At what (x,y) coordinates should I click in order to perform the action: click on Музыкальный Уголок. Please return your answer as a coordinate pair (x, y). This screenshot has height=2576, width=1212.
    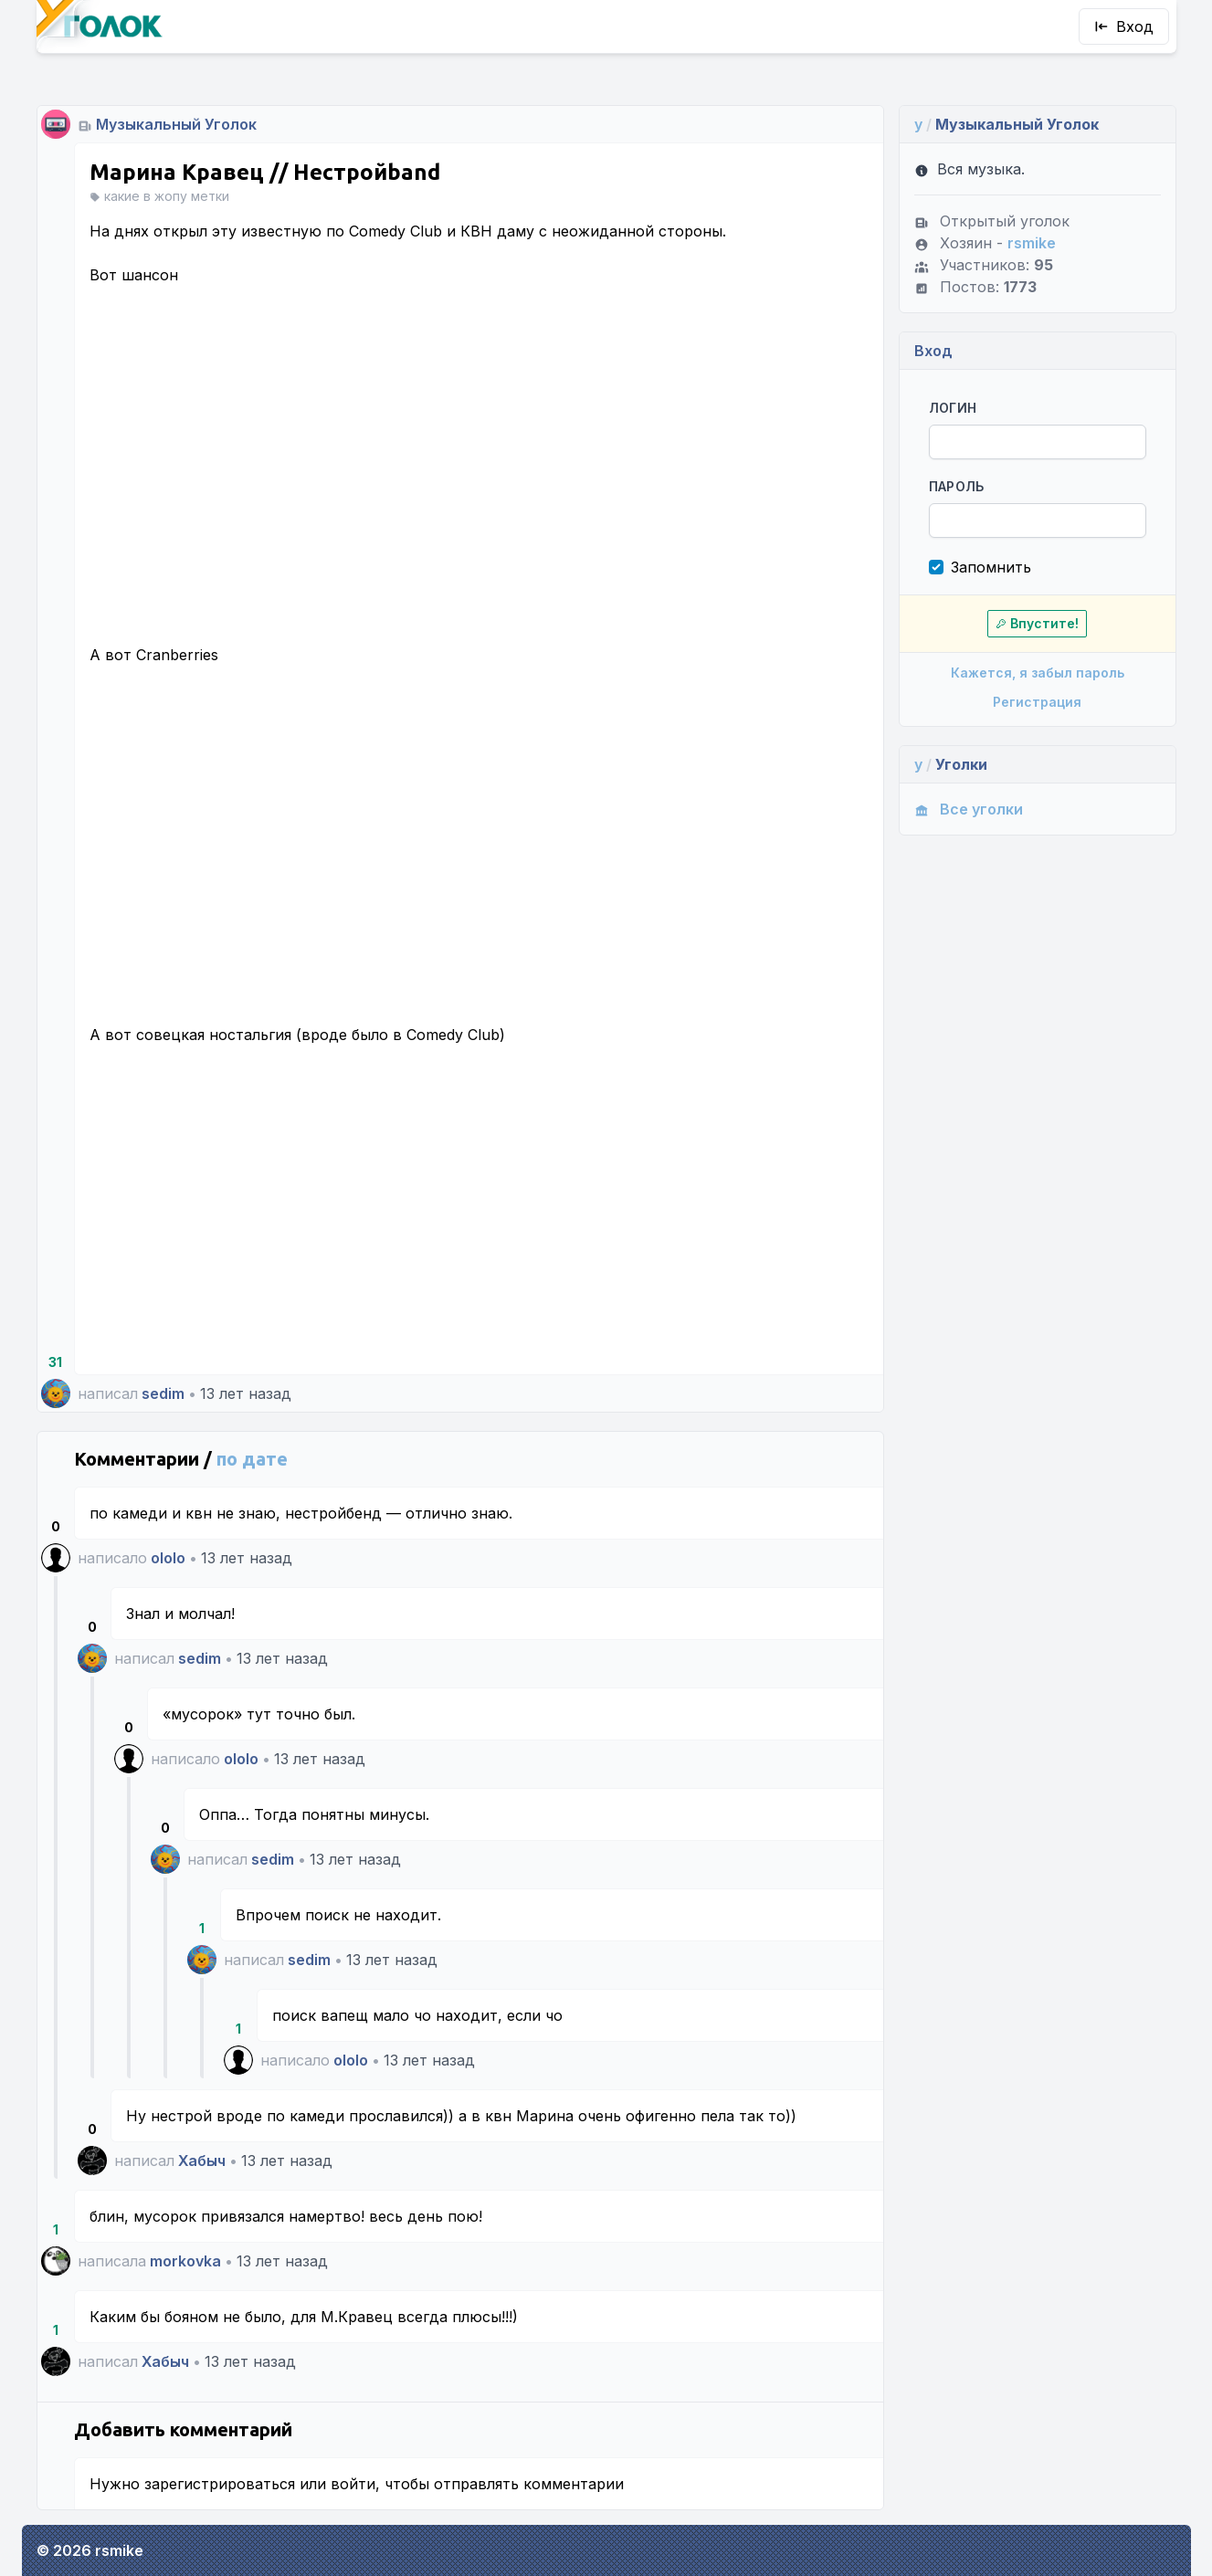
    Looking at the image, I should click on (176, 124).